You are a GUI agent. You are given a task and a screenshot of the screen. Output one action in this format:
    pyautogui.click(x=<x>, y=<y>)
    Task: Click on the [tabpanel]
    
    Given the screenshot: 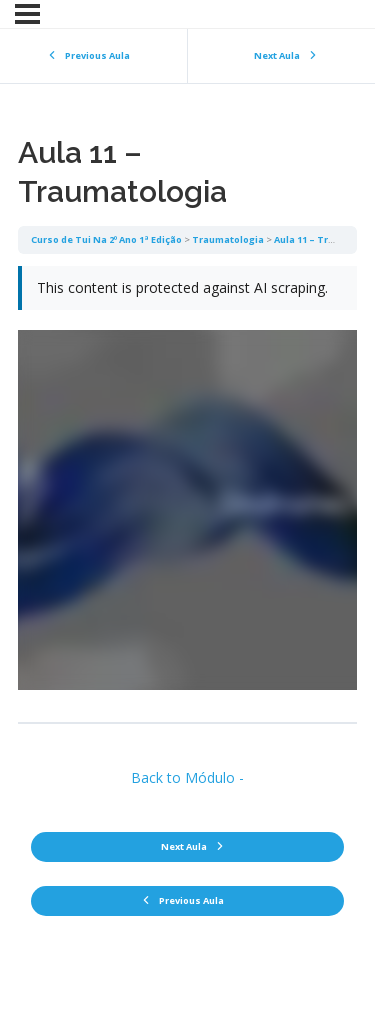 What is the action you would take?
    pyautogui.click(x=187, y=488)
    